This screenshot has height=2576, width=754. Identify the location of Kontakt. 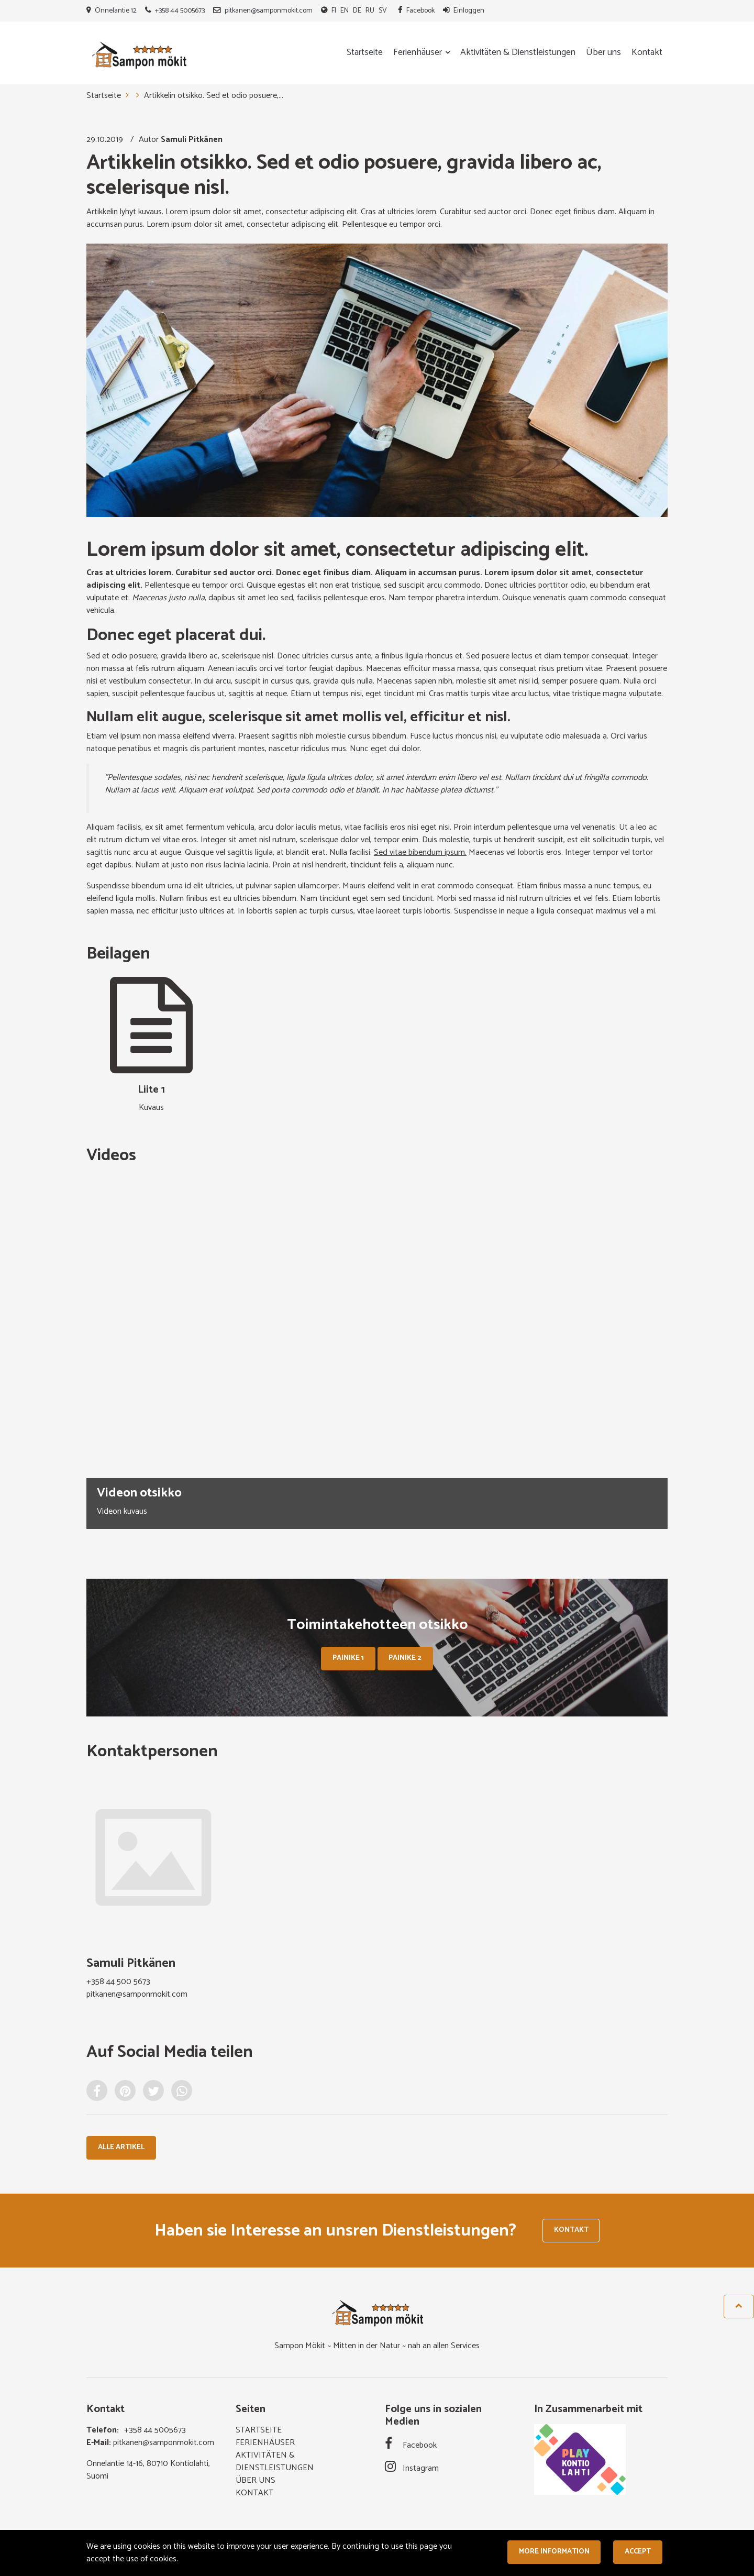
(646, 52).